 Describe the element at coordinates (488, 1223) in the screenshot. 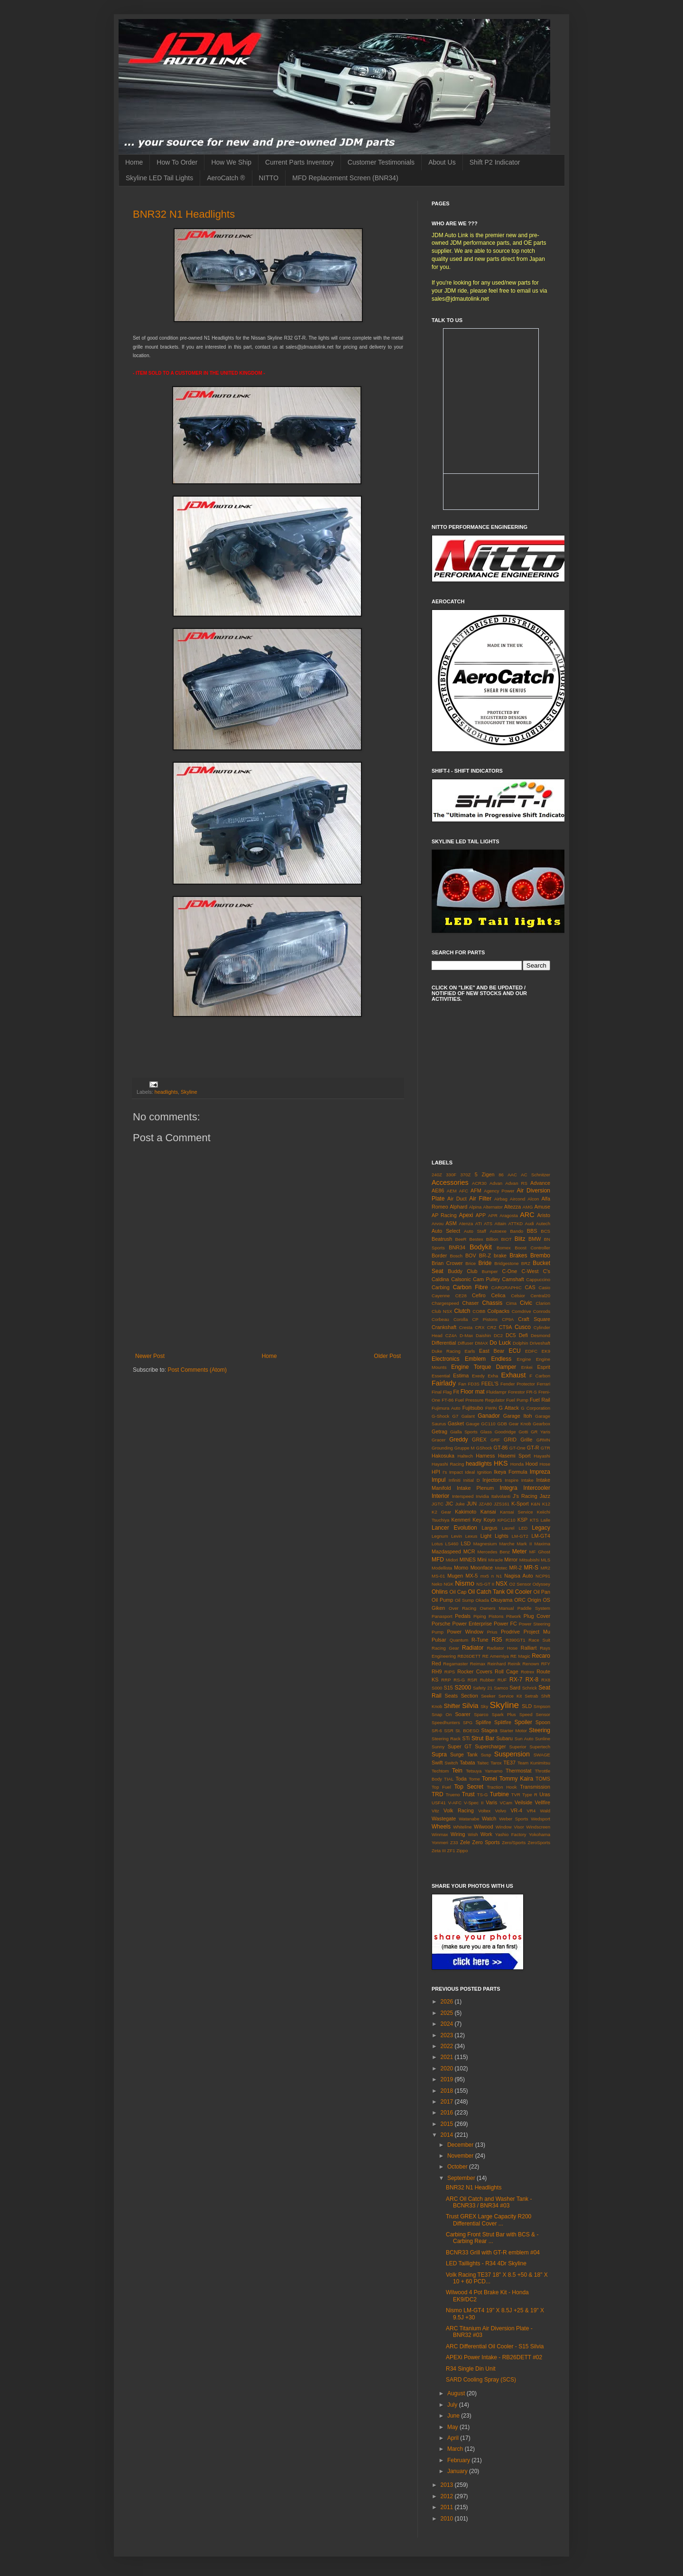

I see `ATS` at that location.